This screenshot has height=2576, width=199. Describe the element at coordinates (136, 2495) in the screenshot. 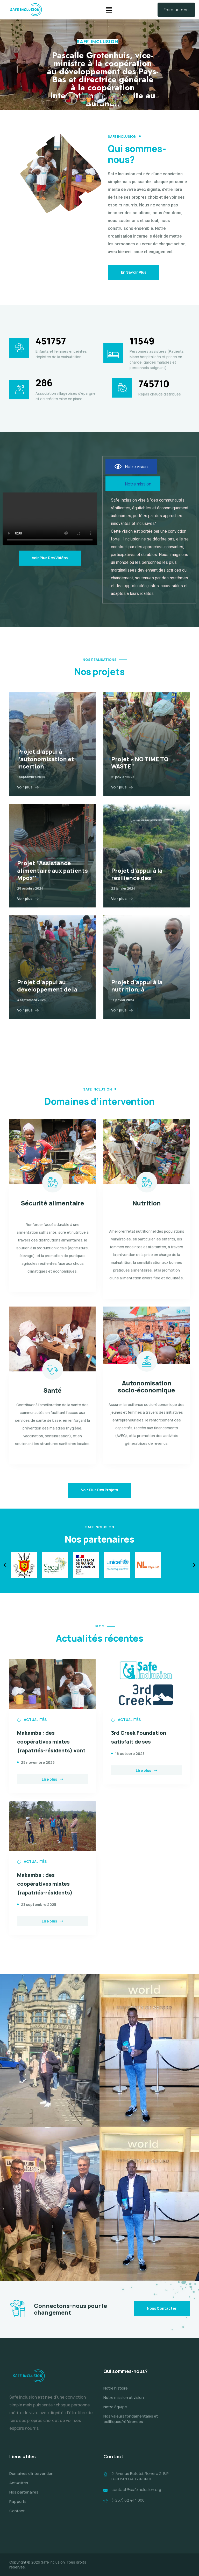

I see `contact@safeinclusion.org` at that location.